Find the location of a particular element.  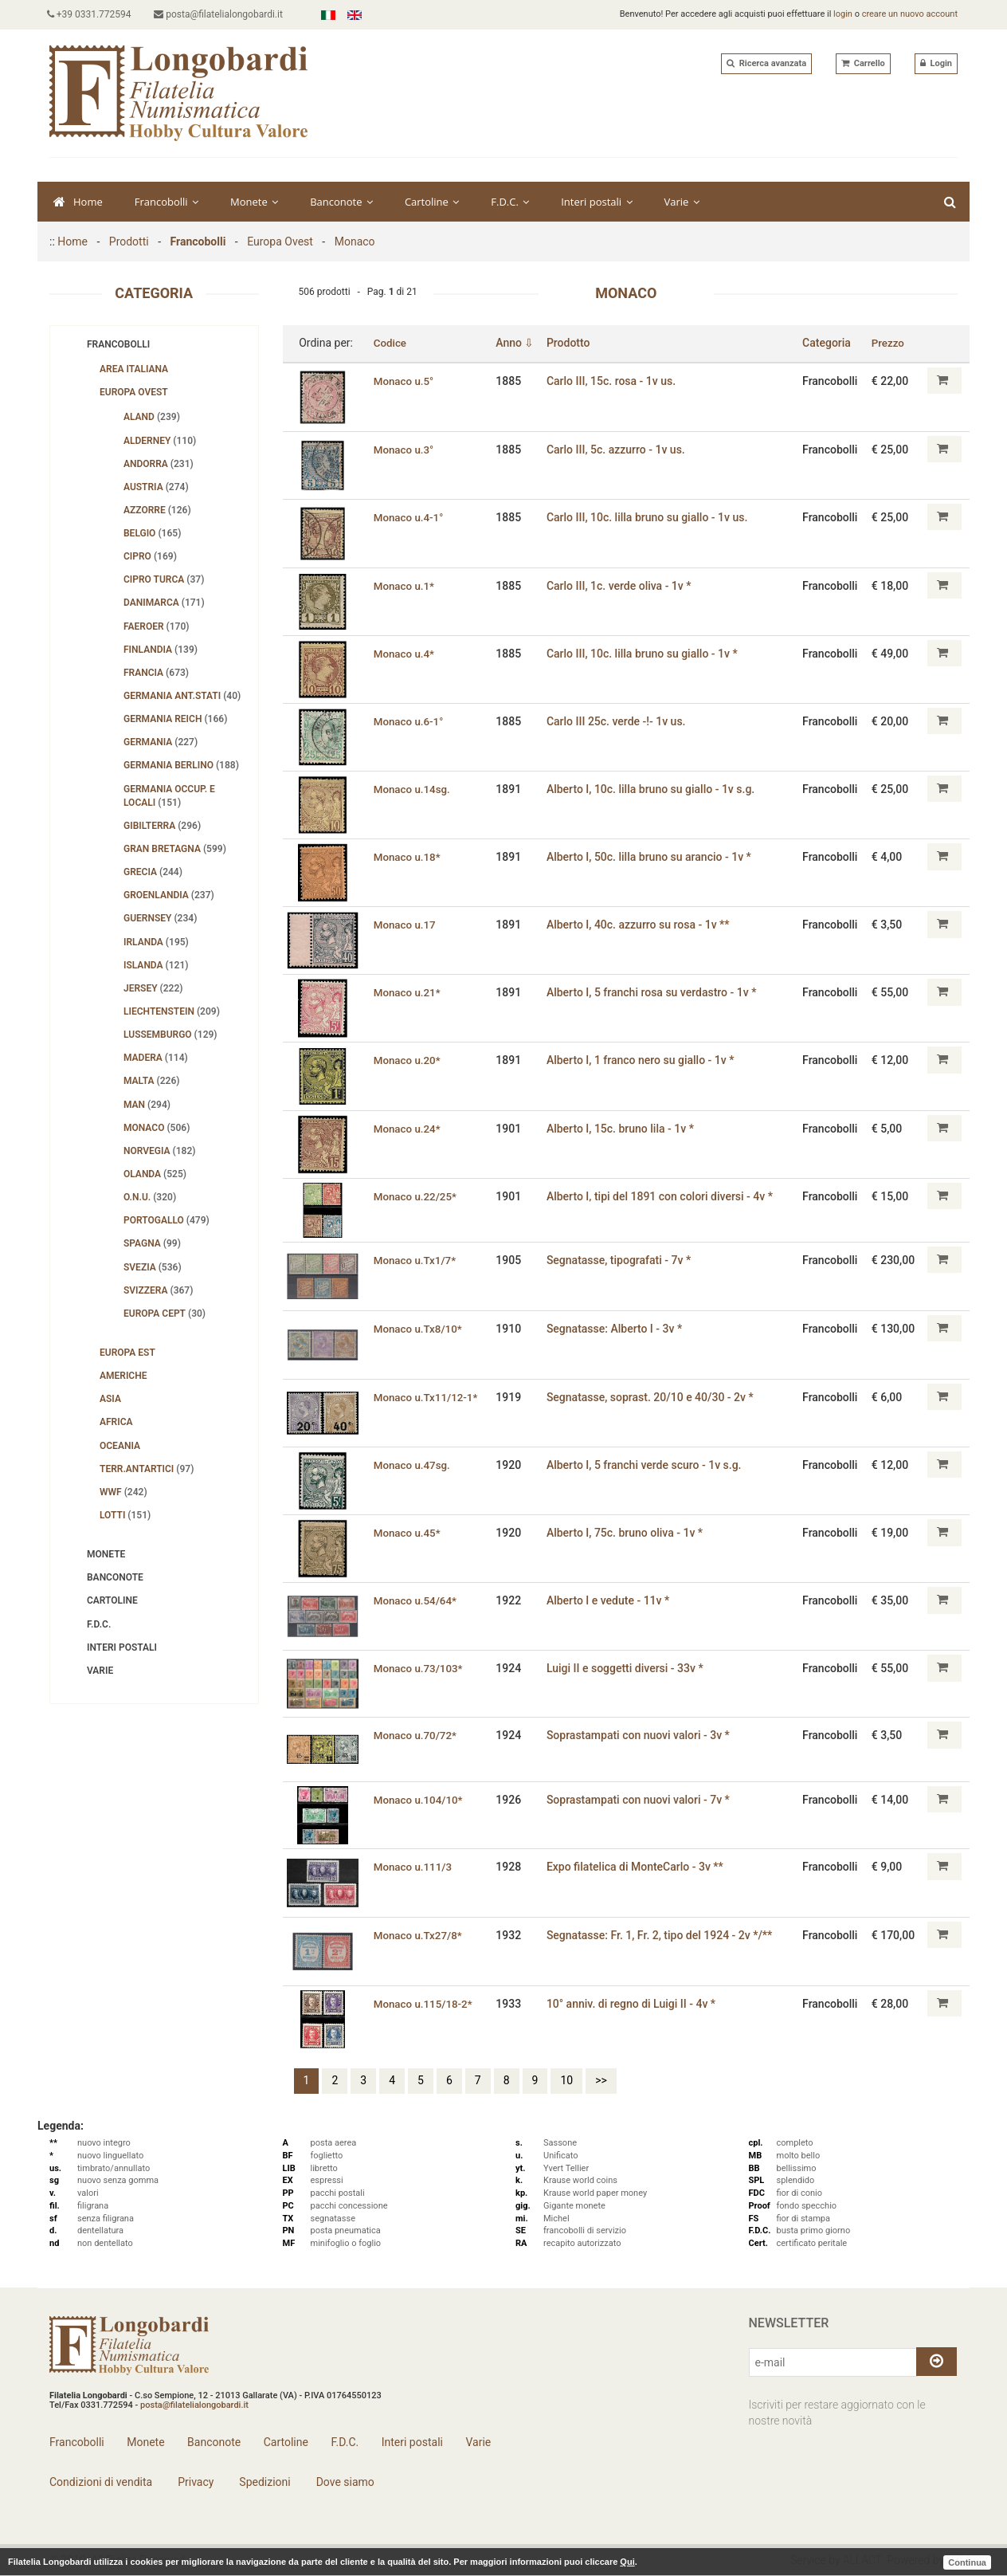

Anno ⇩ is located at coordinates (519, 342).